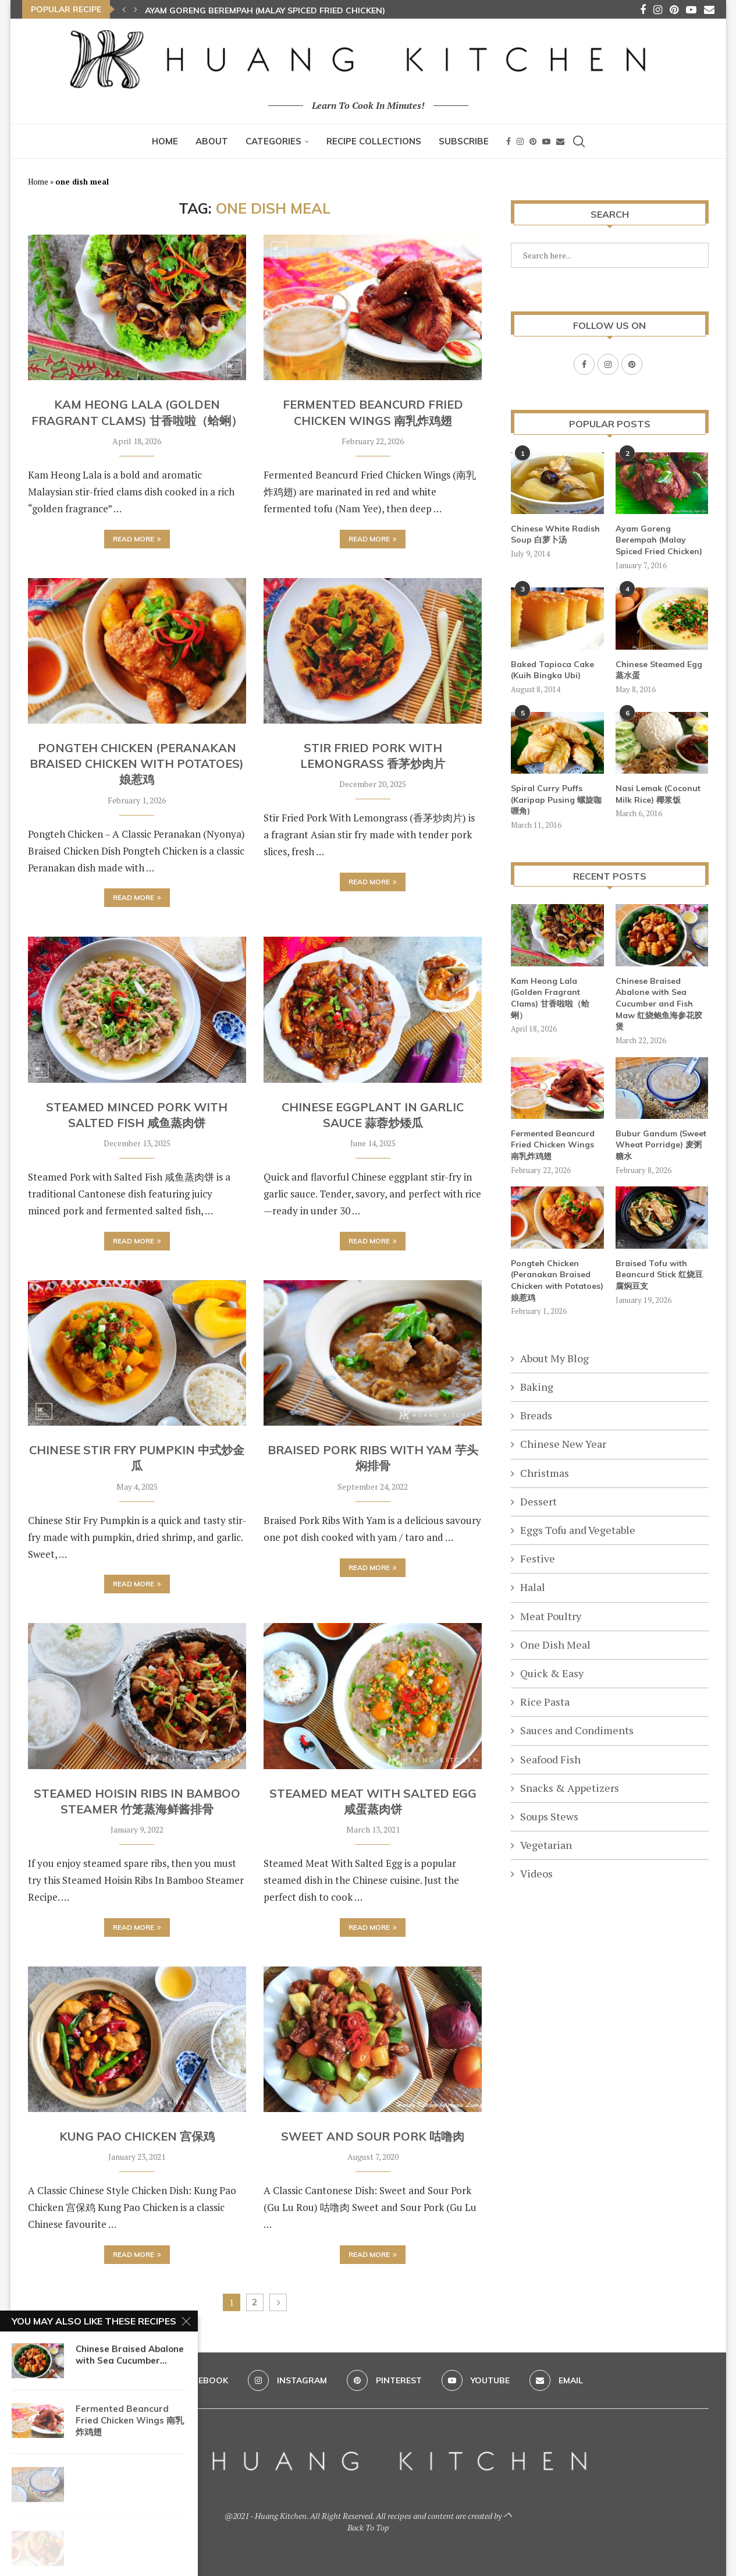 The width and height of the screenshot is (736, 2576). Describe the element at coordinates (165, 141) in the screenshot. I see `Home` at that location.